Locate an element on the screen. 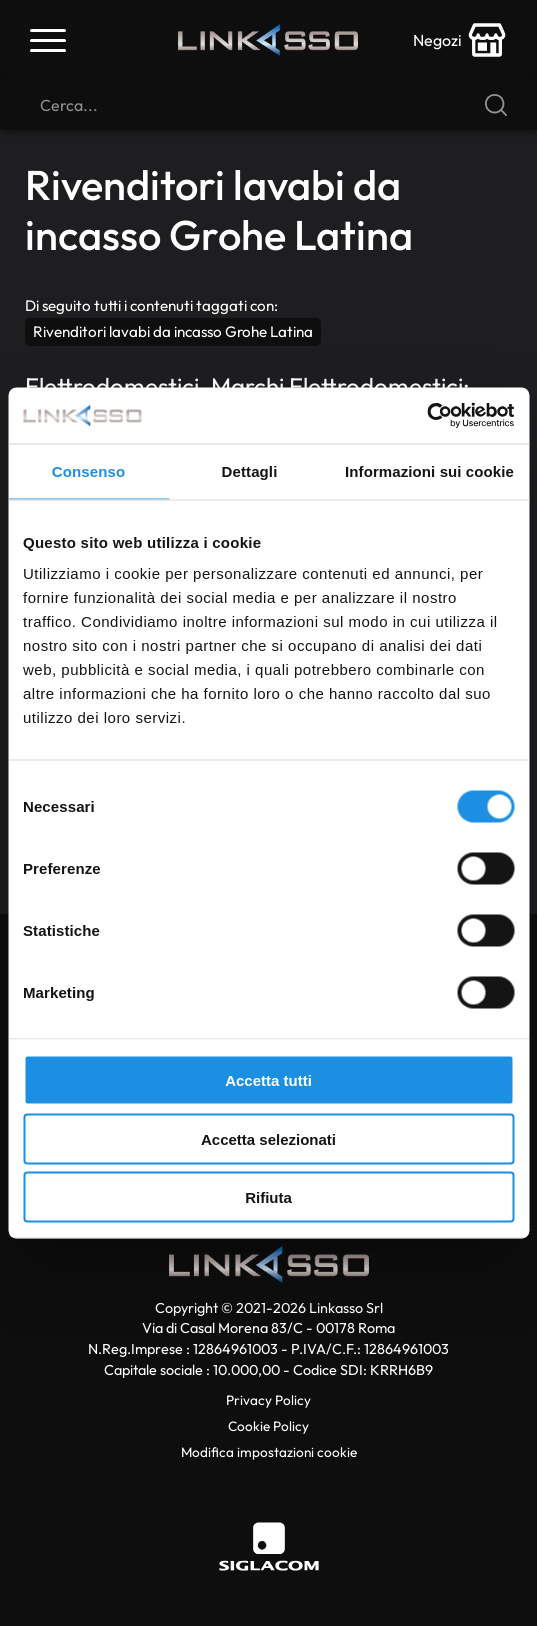 Image resolution: width=537 pixels, height=1626 pixels. [store-icon] is located at coordinates (460, 40).